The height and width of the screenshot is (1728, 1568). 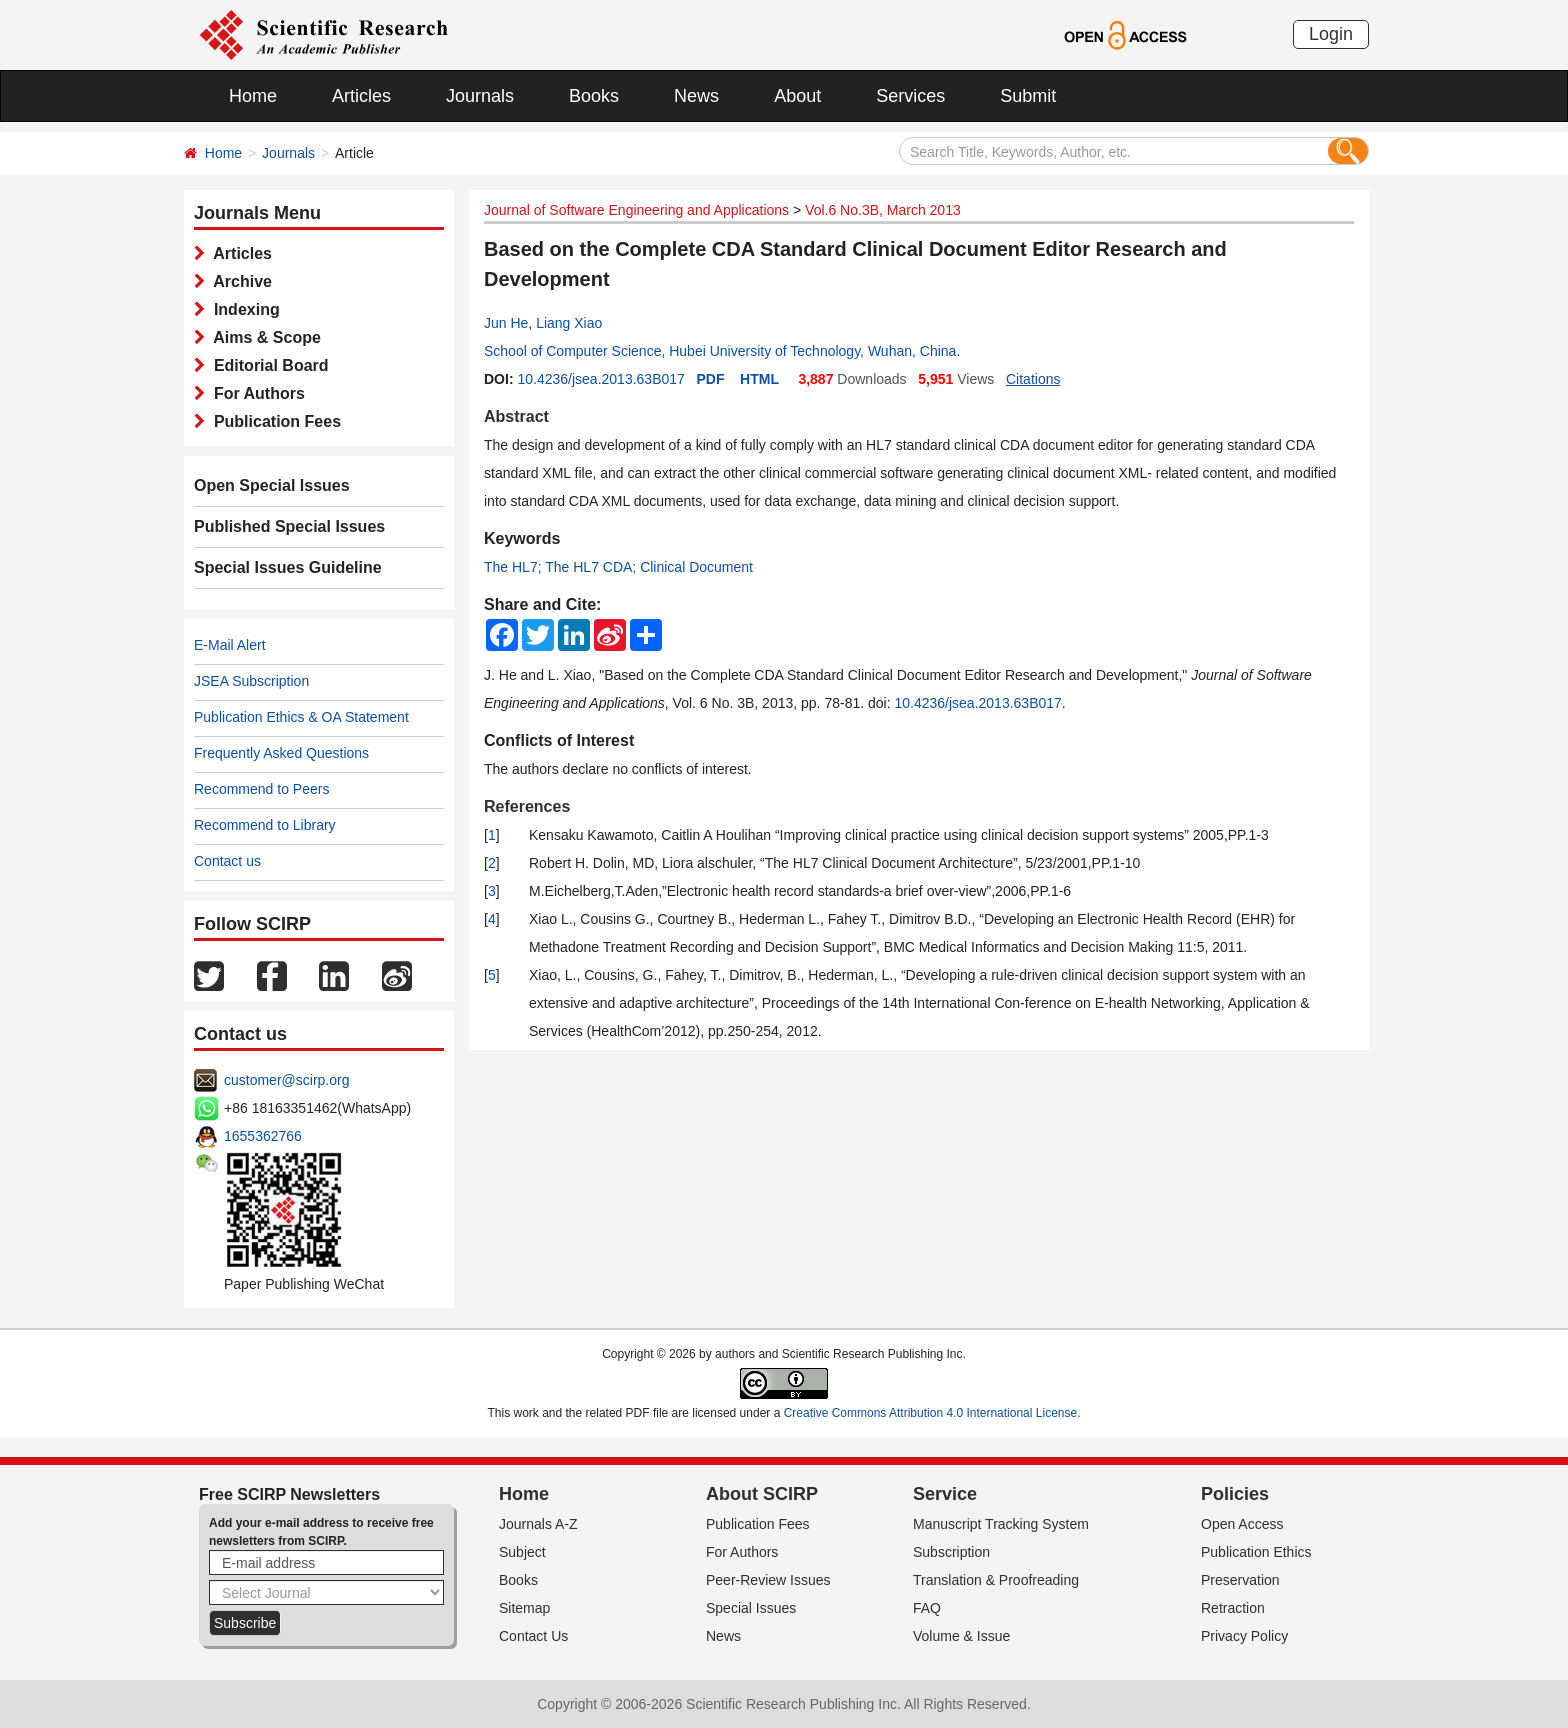 I want to click on Retraction, so click(x=1233, y=1608).